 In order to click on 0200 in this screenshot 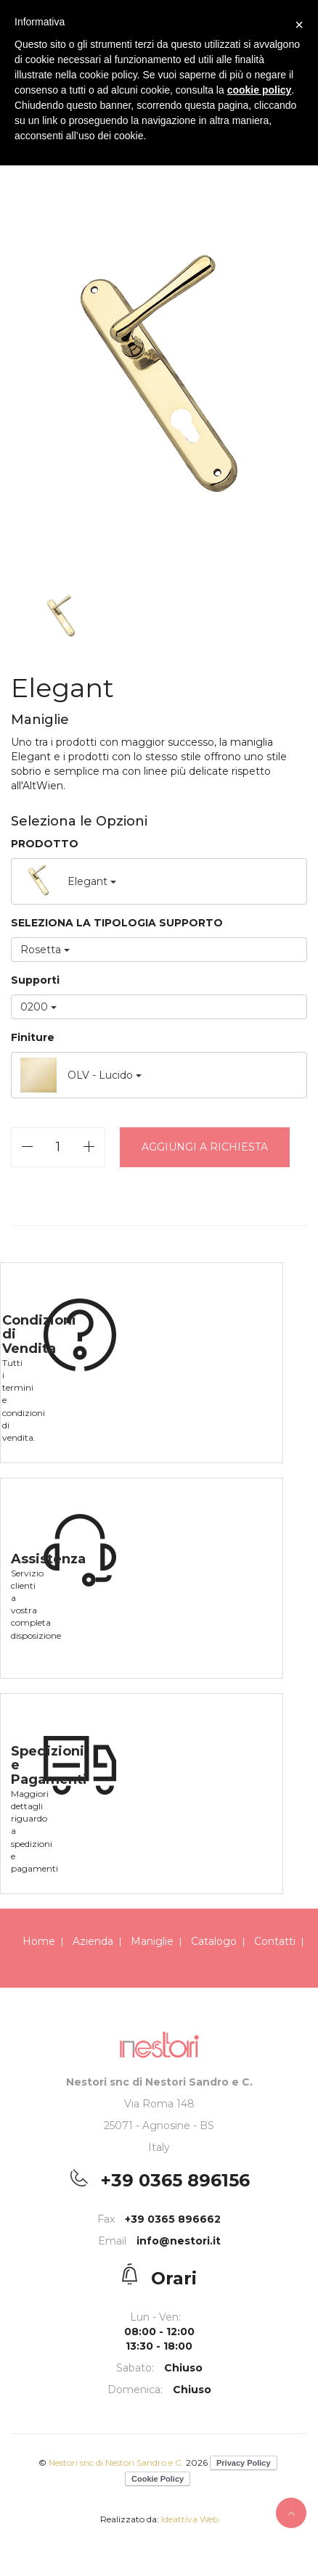, I will do `click(38, 1006)`.